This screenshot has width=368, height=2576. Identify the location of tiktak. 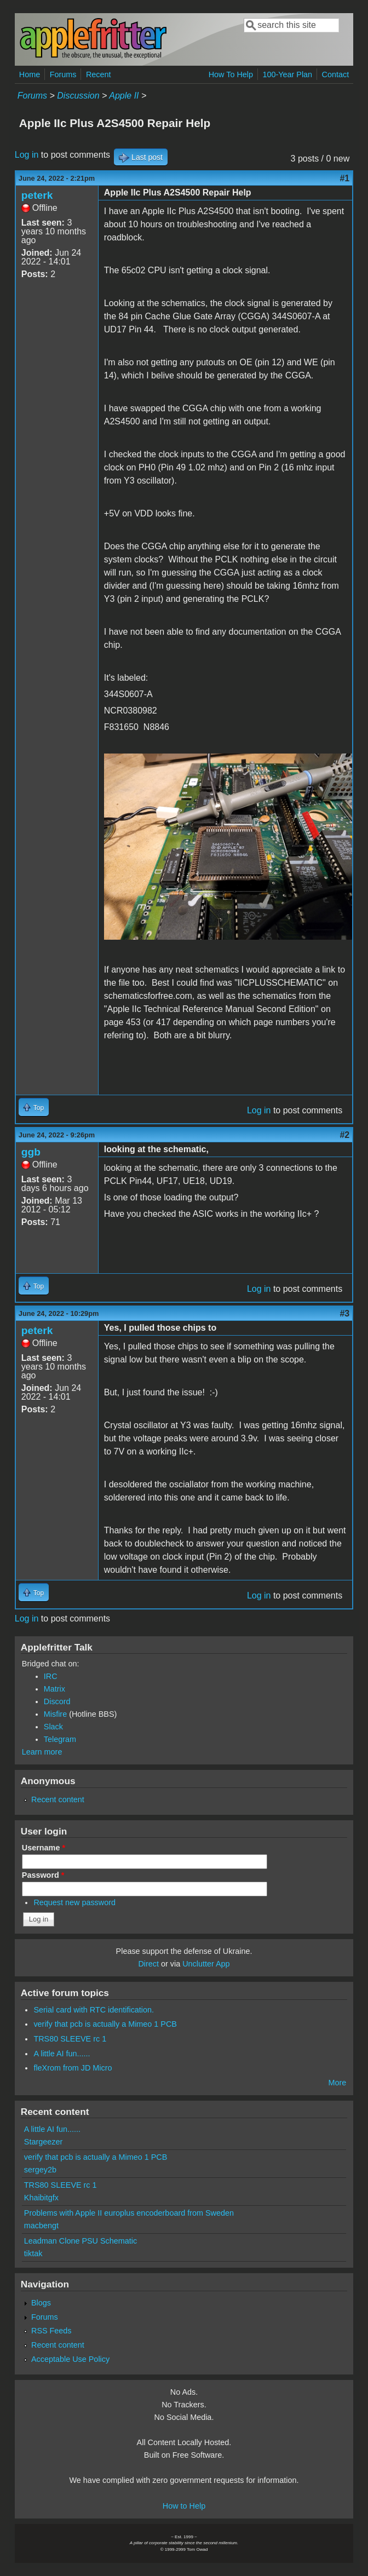
(33, 2253).